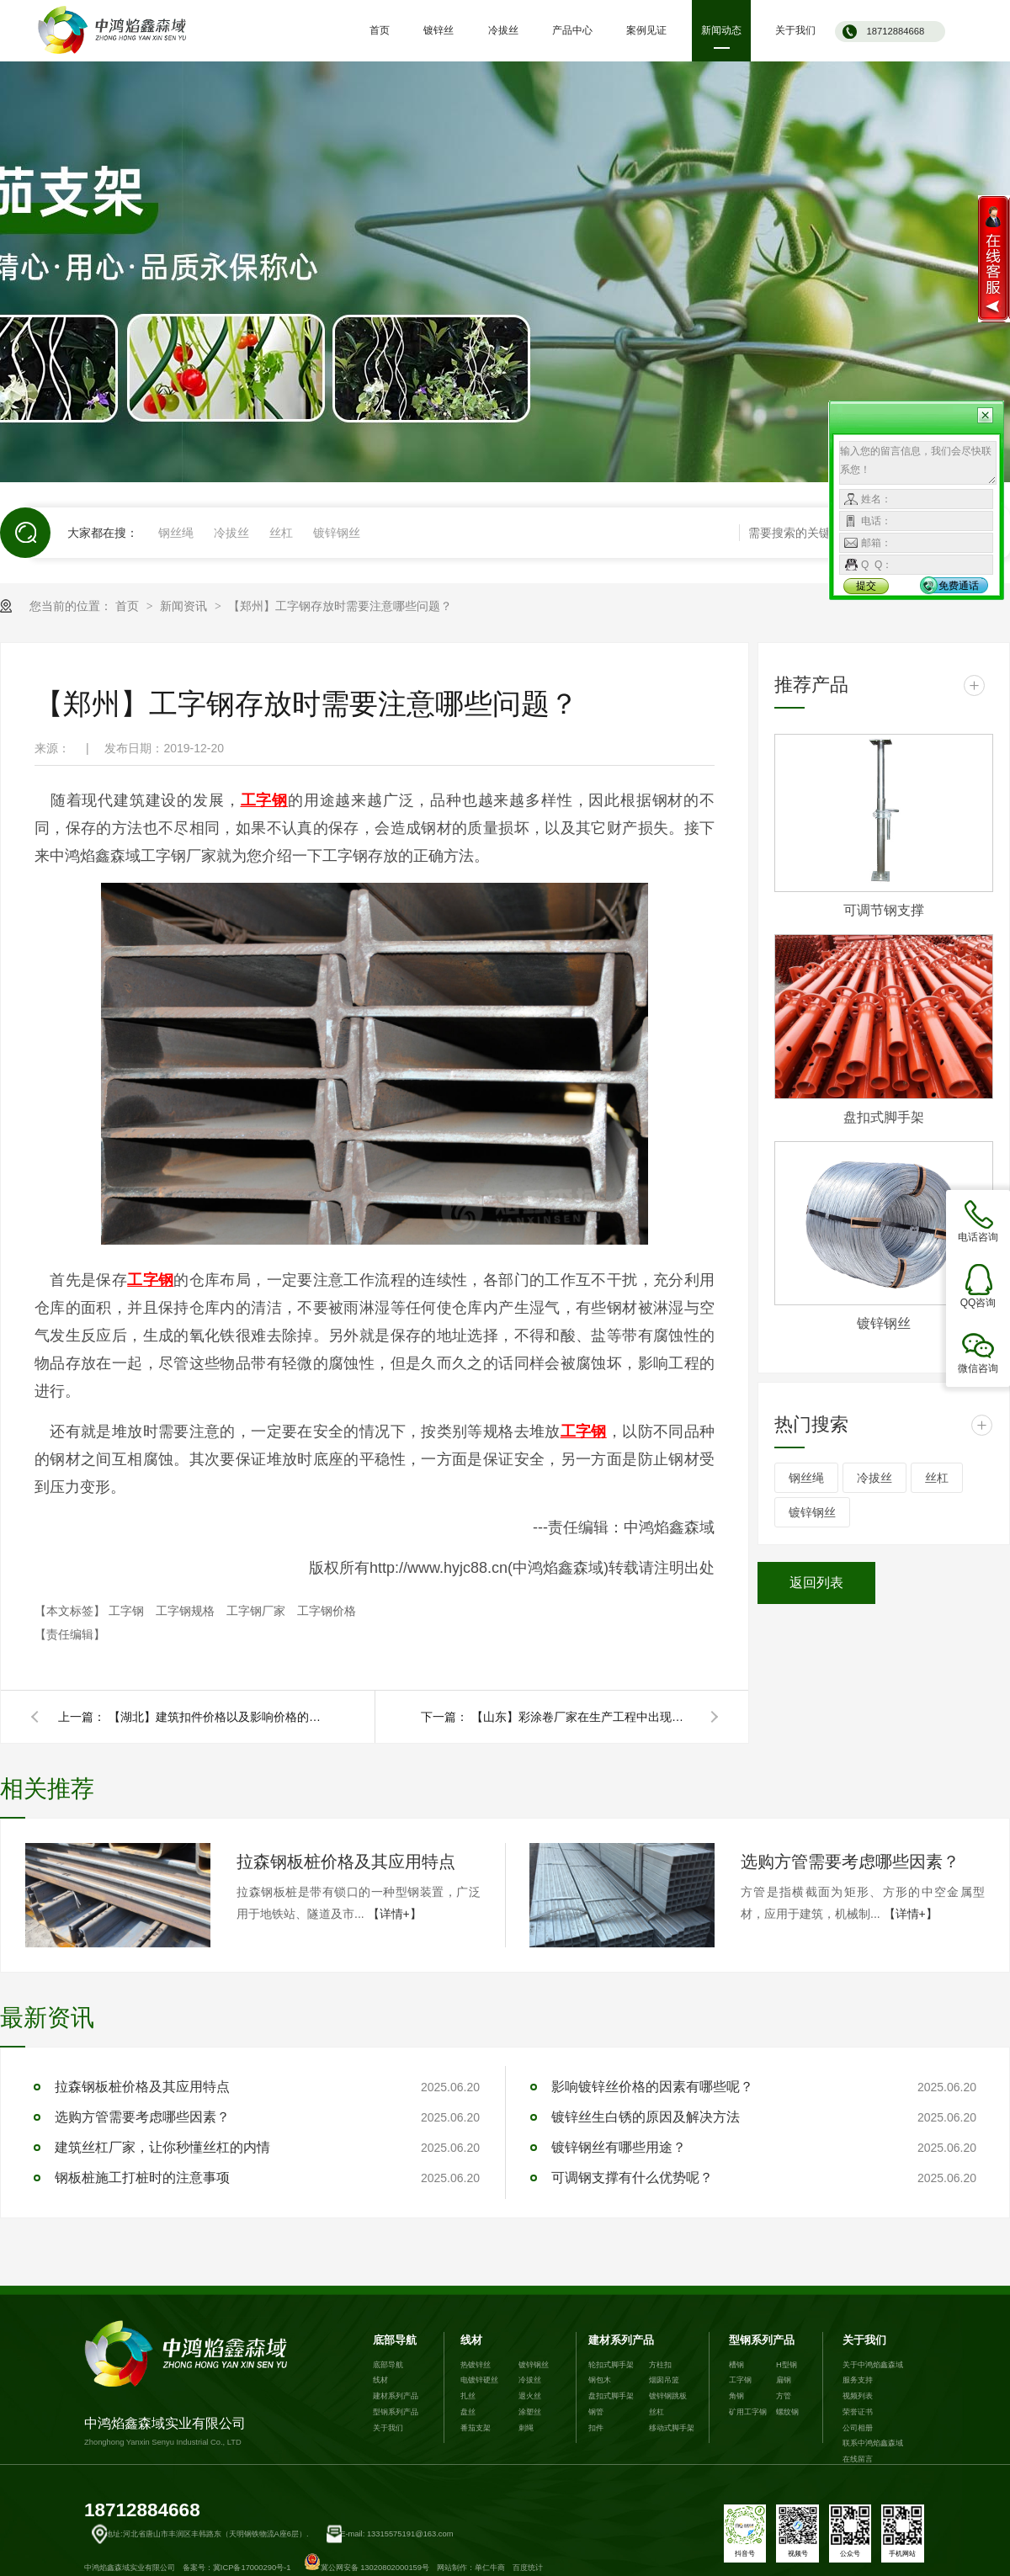 This screenshot has height=2576, width=1010. Describe the element at coordinates (468, 2412) in the screenshot. I see `盘丝` at that location.